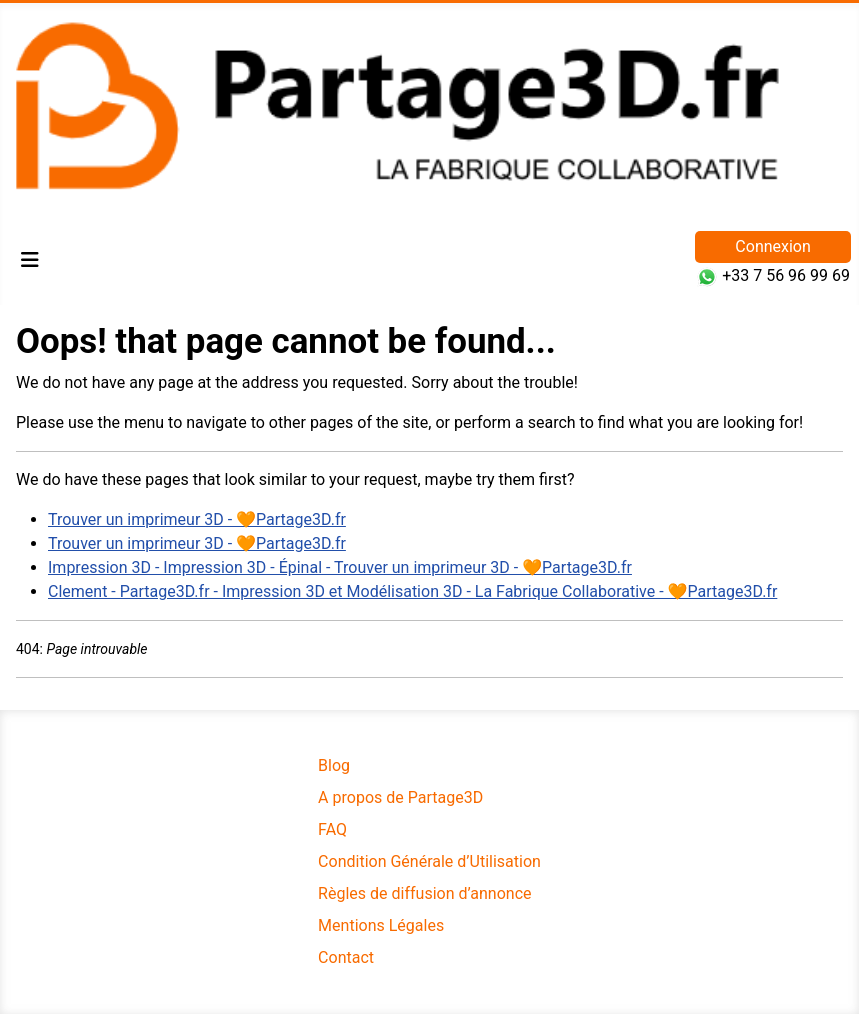 The image size is (859, 1014). I want to click on +33 7 56 96 99 69, so click(786, 275).